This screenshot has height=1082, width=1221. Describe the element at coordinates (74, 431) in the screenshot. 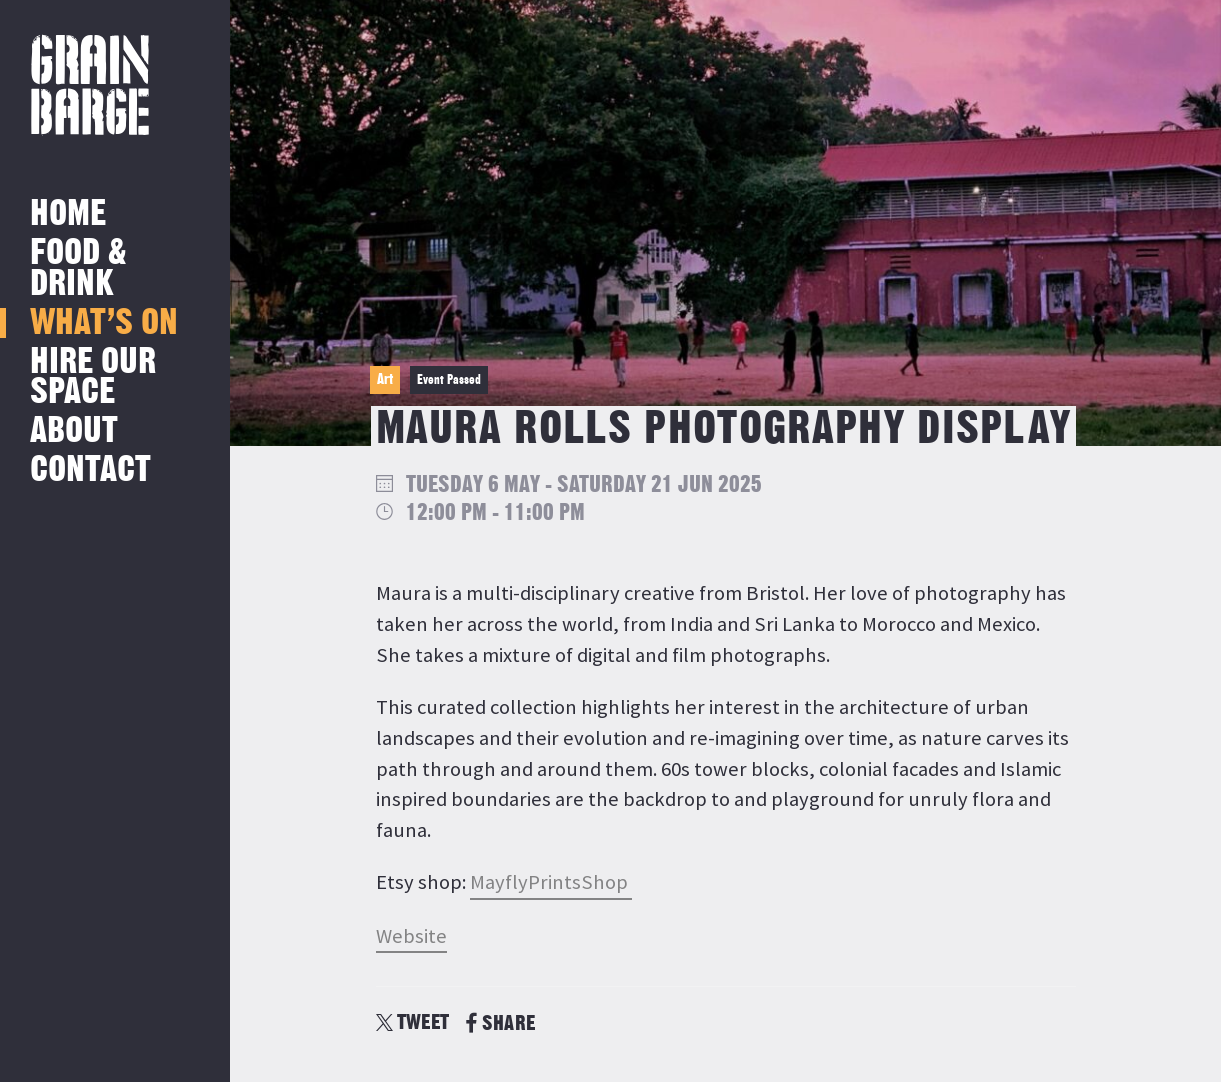

I see `About` at that location.